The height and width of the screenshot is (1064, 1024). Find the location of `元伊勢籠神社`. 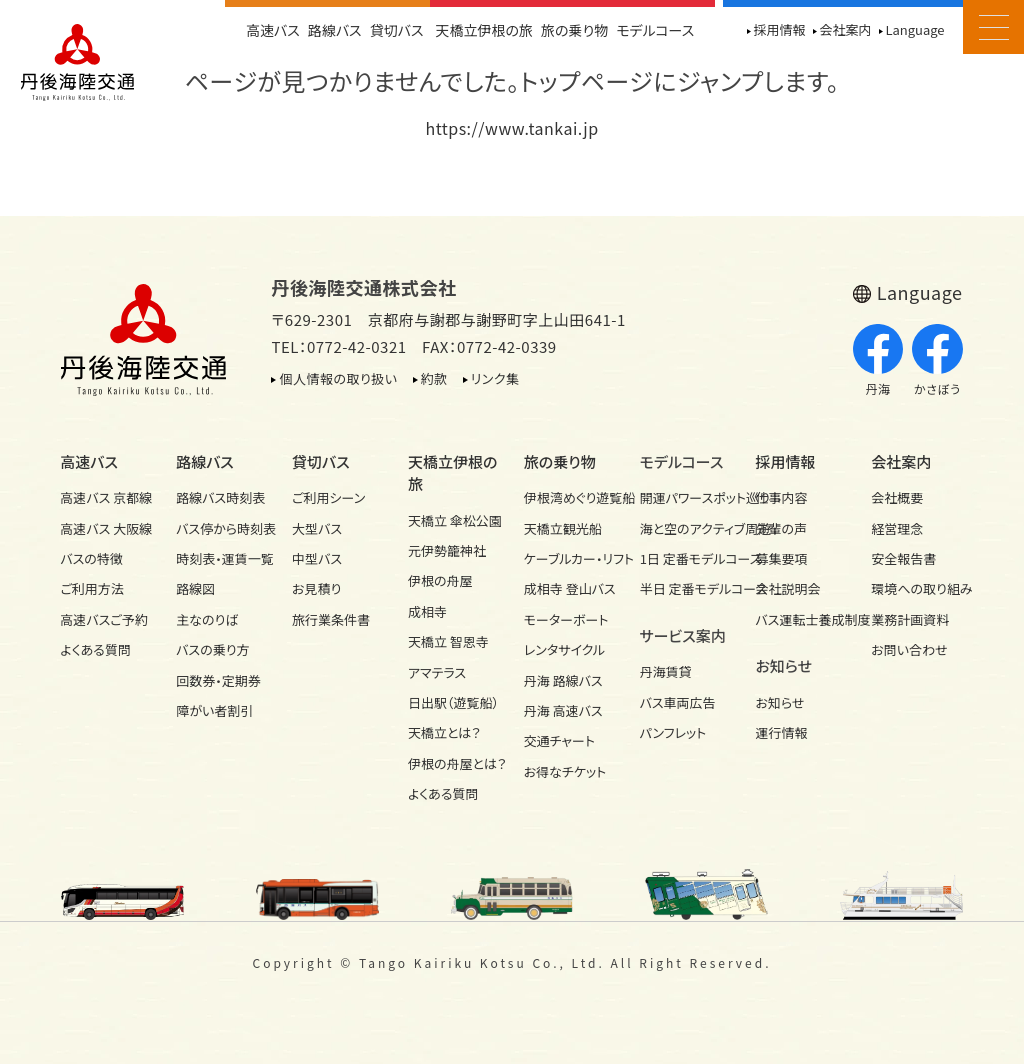

元伊勢籠神社 is located at coordinates (447, 550).